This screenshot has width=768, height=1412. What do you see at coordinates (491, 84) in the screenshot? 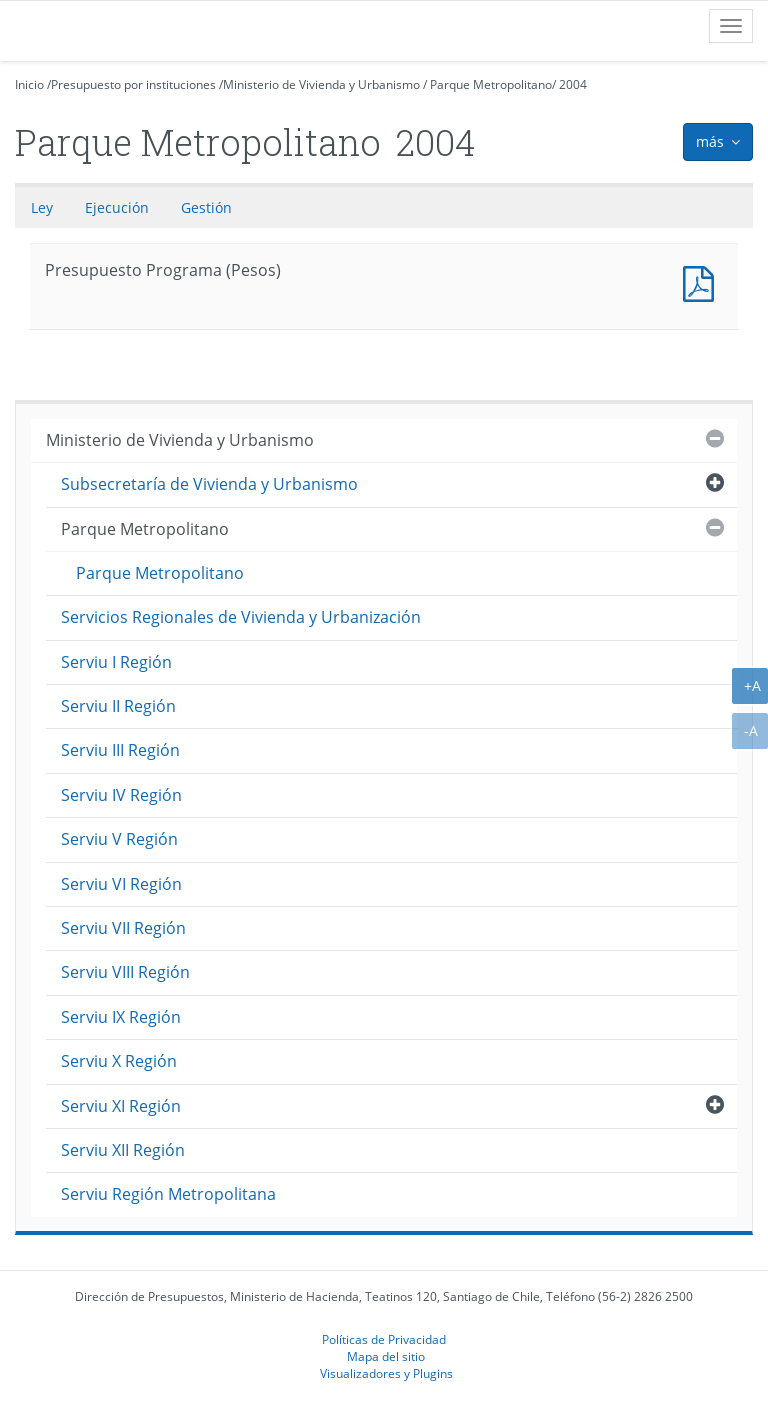
I see `Parque Metropolitano` at bounding box center [491, 84].